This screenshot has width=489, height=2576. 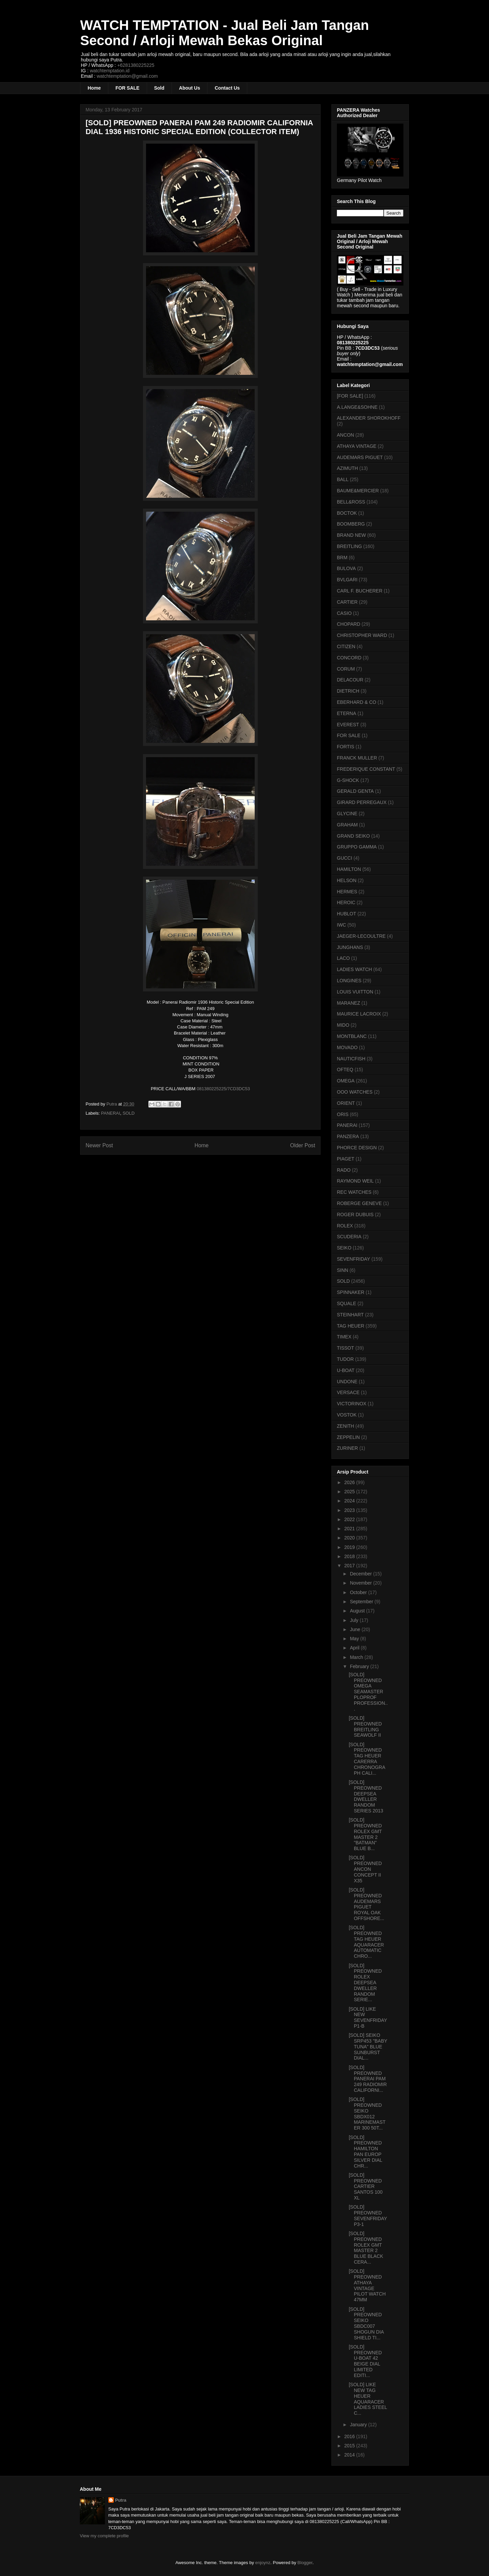 I want to click on [SOLD] PREOWNED SEVENFRIDAY P3-1, so click(x=368, y=2215).